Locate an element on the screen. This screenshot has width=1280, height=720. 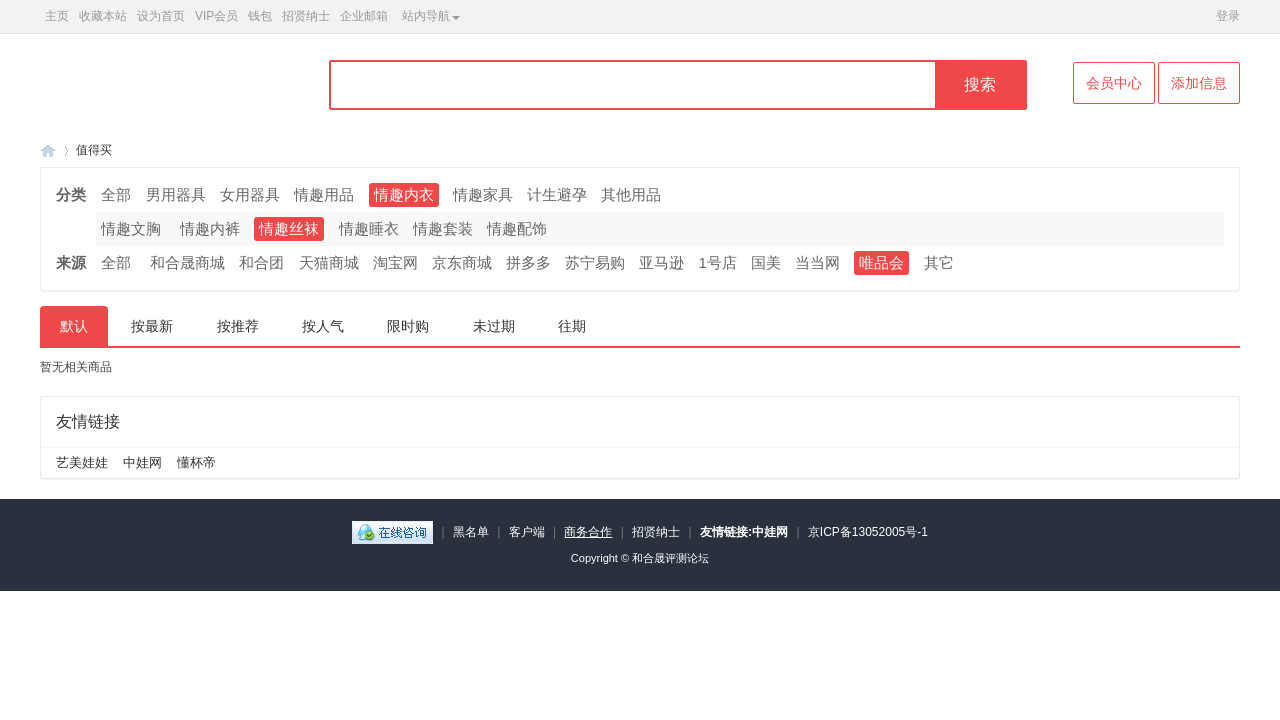
情趣套装 is located at coordinates (443, 228).